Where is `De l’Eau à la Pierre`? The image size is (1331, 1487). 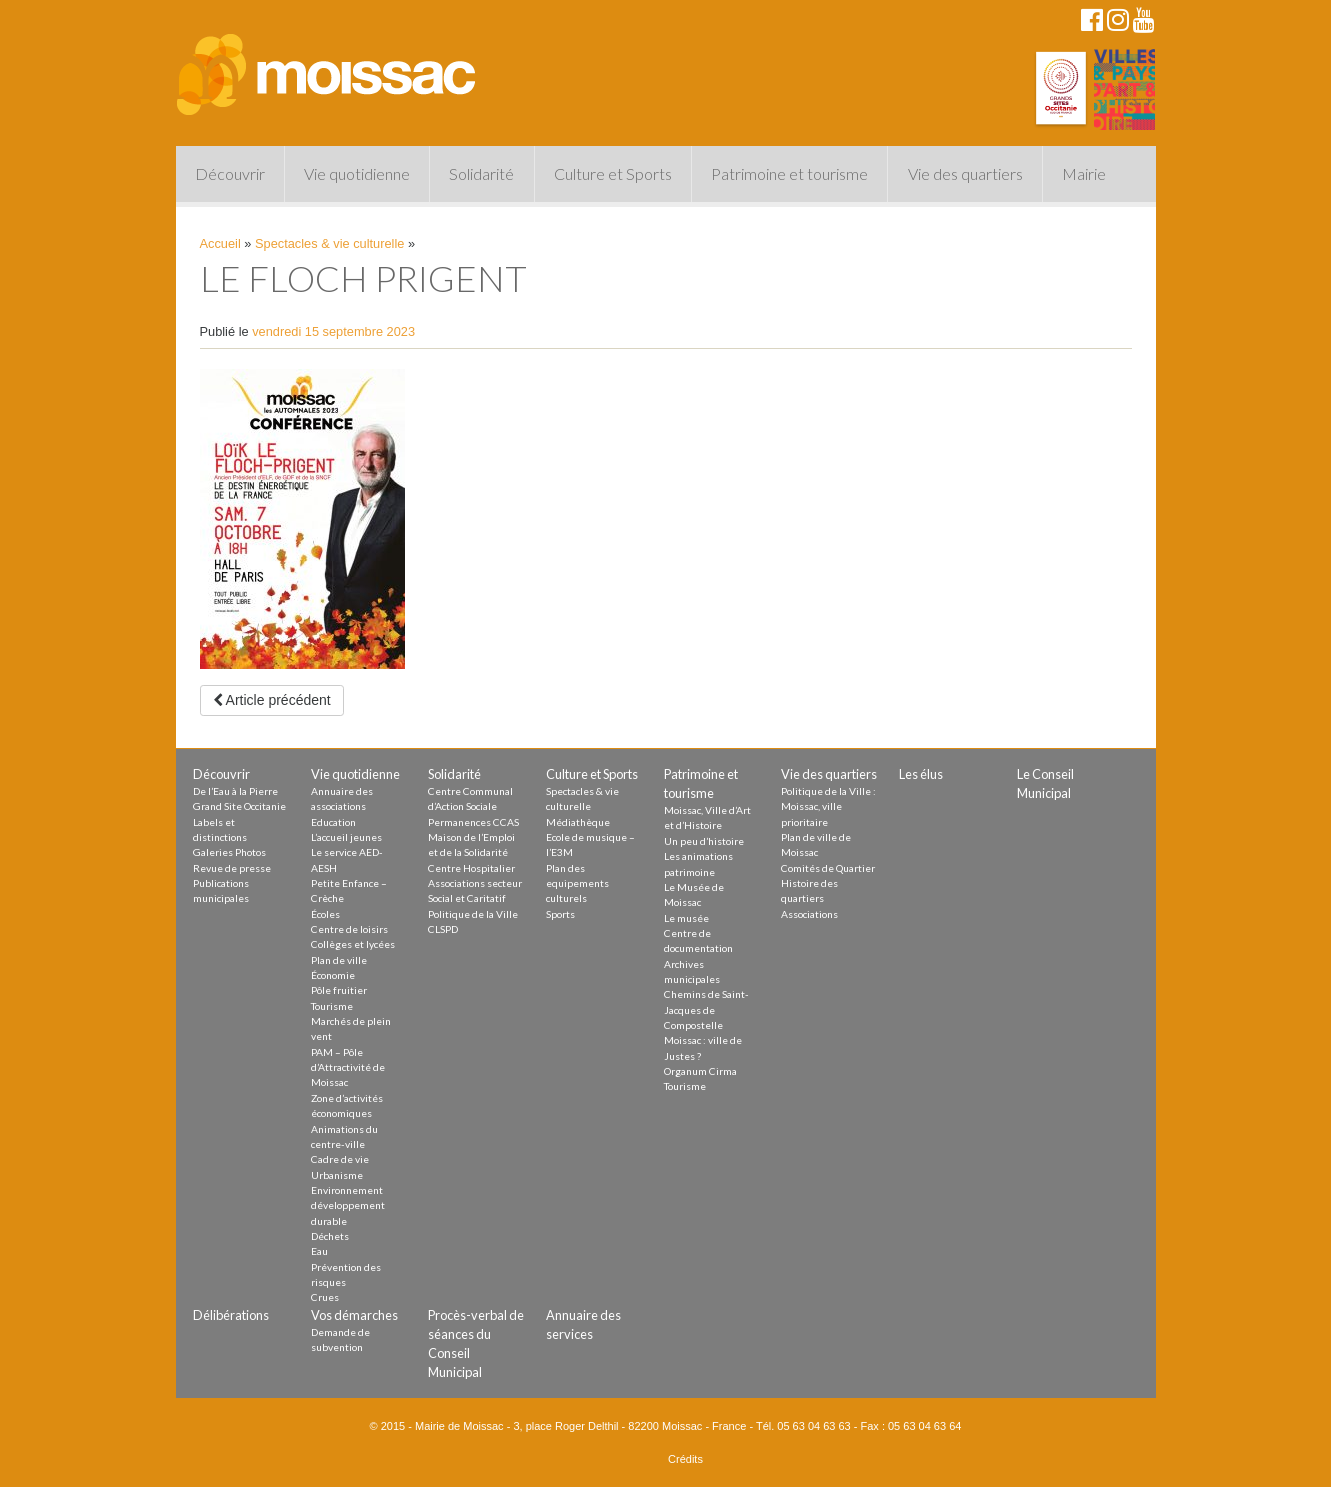 De l’Eau à la Pierre is located at coordinates (235, 791).